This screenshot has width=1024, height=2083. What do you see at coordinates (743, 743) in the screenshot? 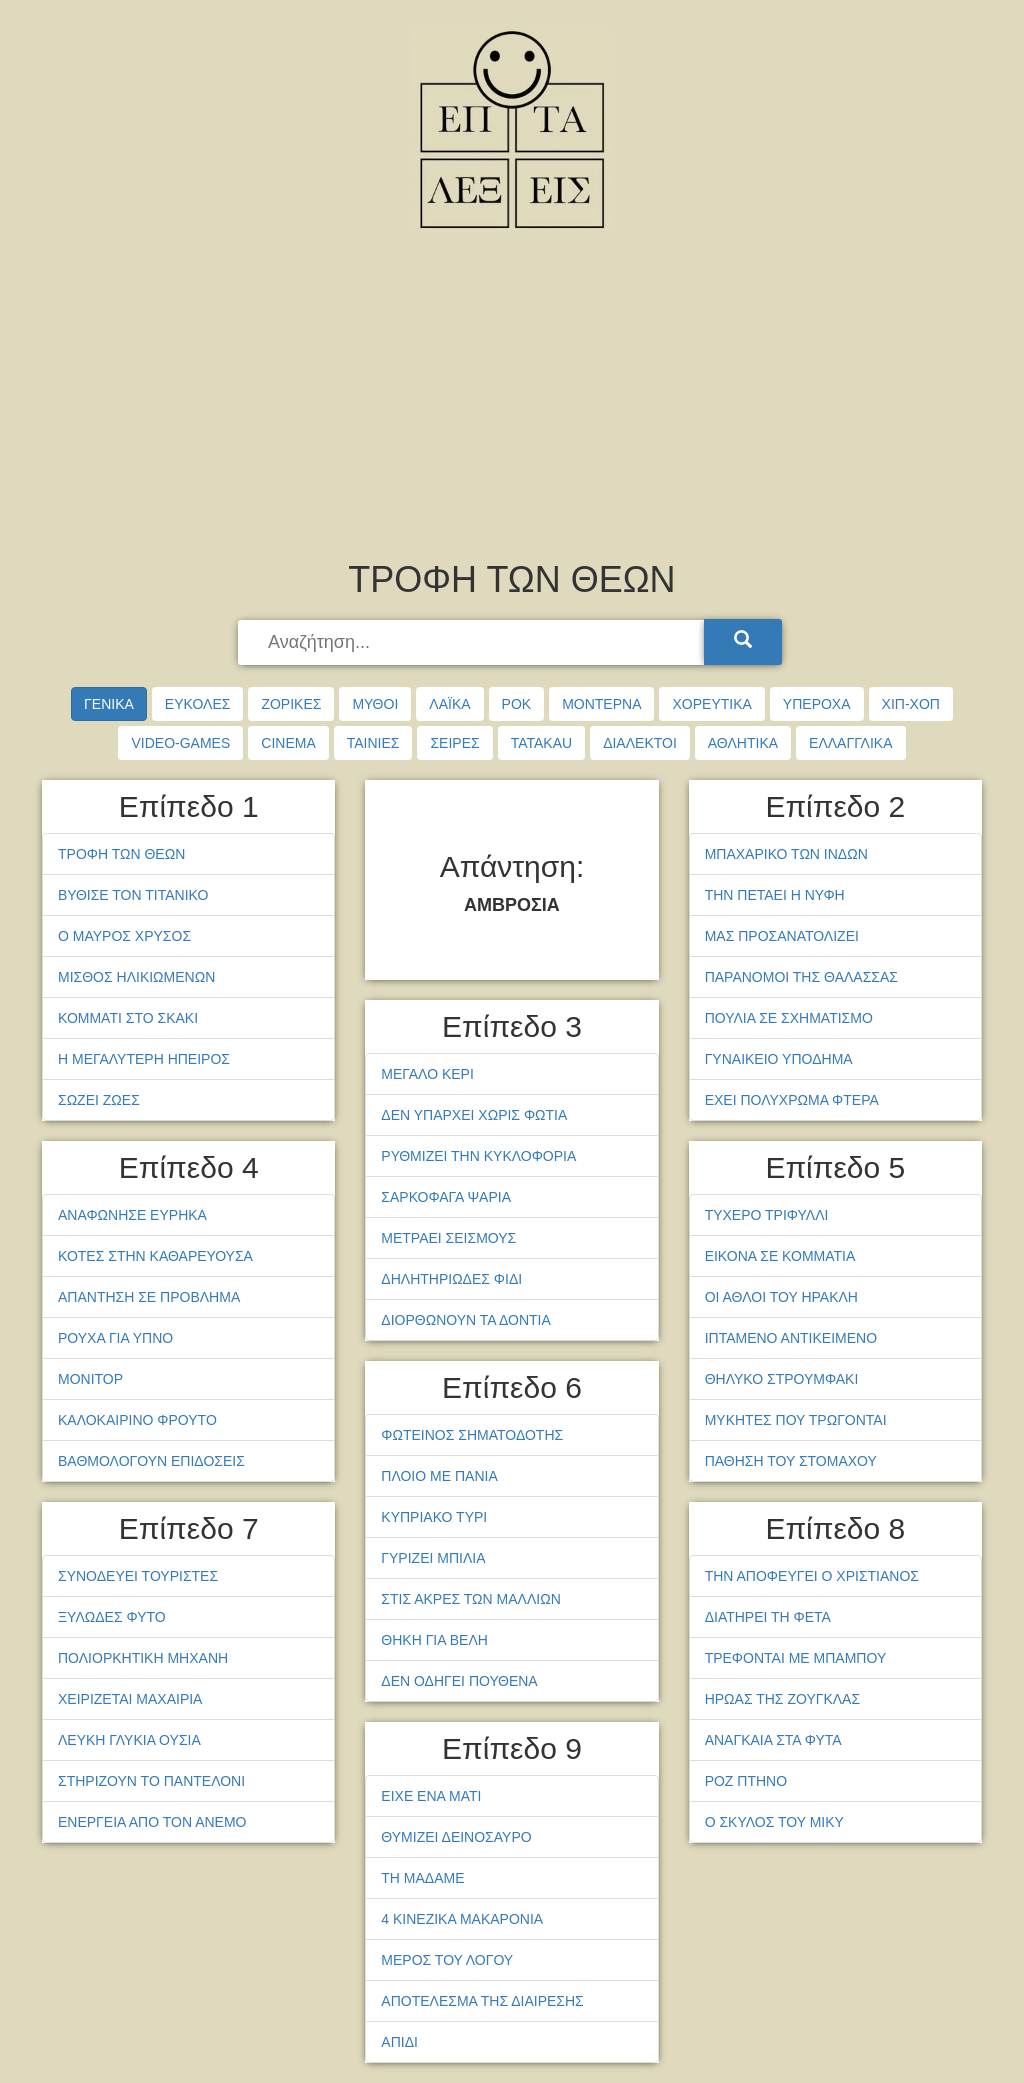
I see `ΑΘΛΗΤΙΚΑ` at bounding box center [743, 743].